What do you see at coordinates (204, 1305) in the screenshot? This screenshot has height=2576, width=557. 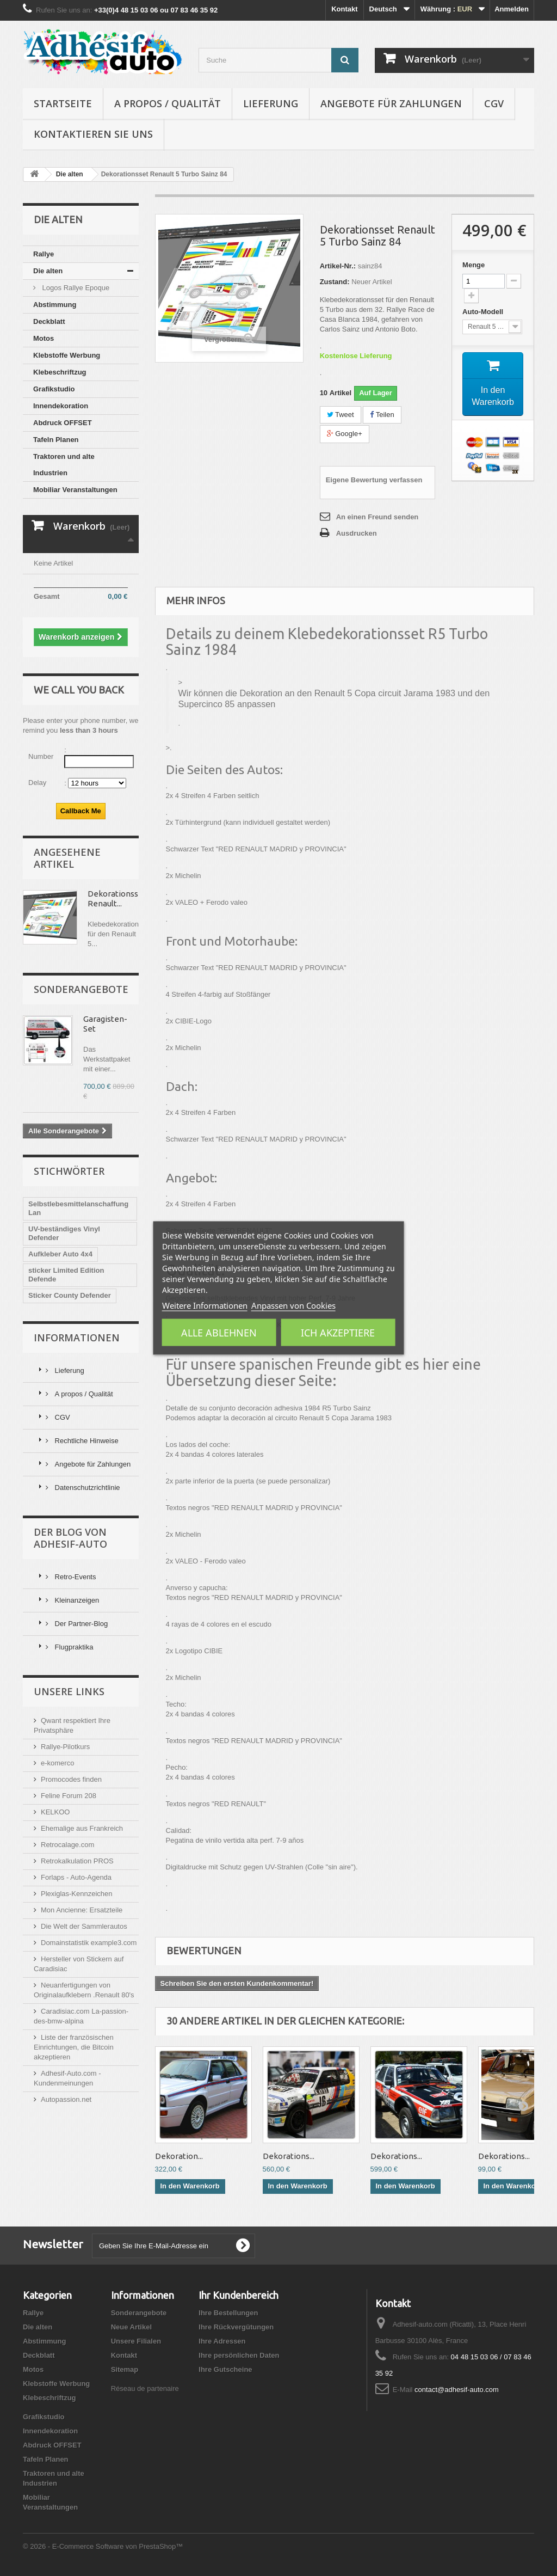 I see `Weitere Informationen` at bounding box center [204, 1305].